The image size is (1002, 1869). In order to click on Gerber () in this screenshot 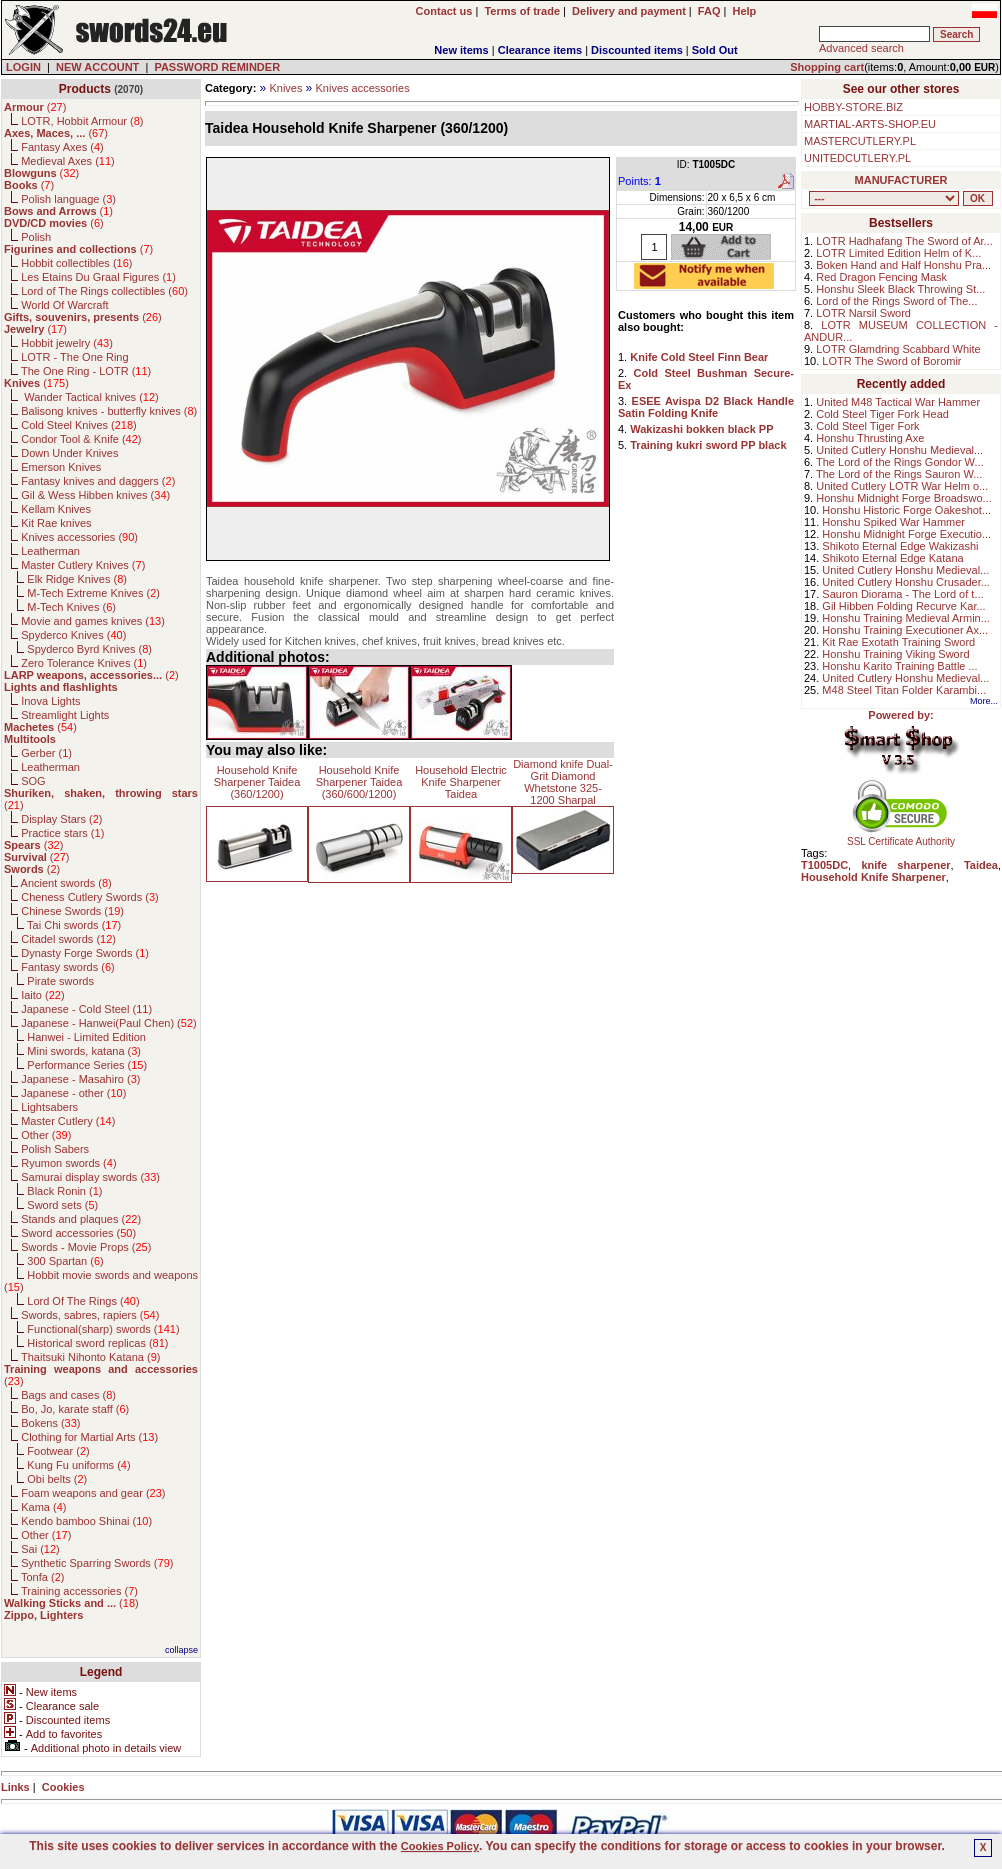, I will do `click(46, 753)`.